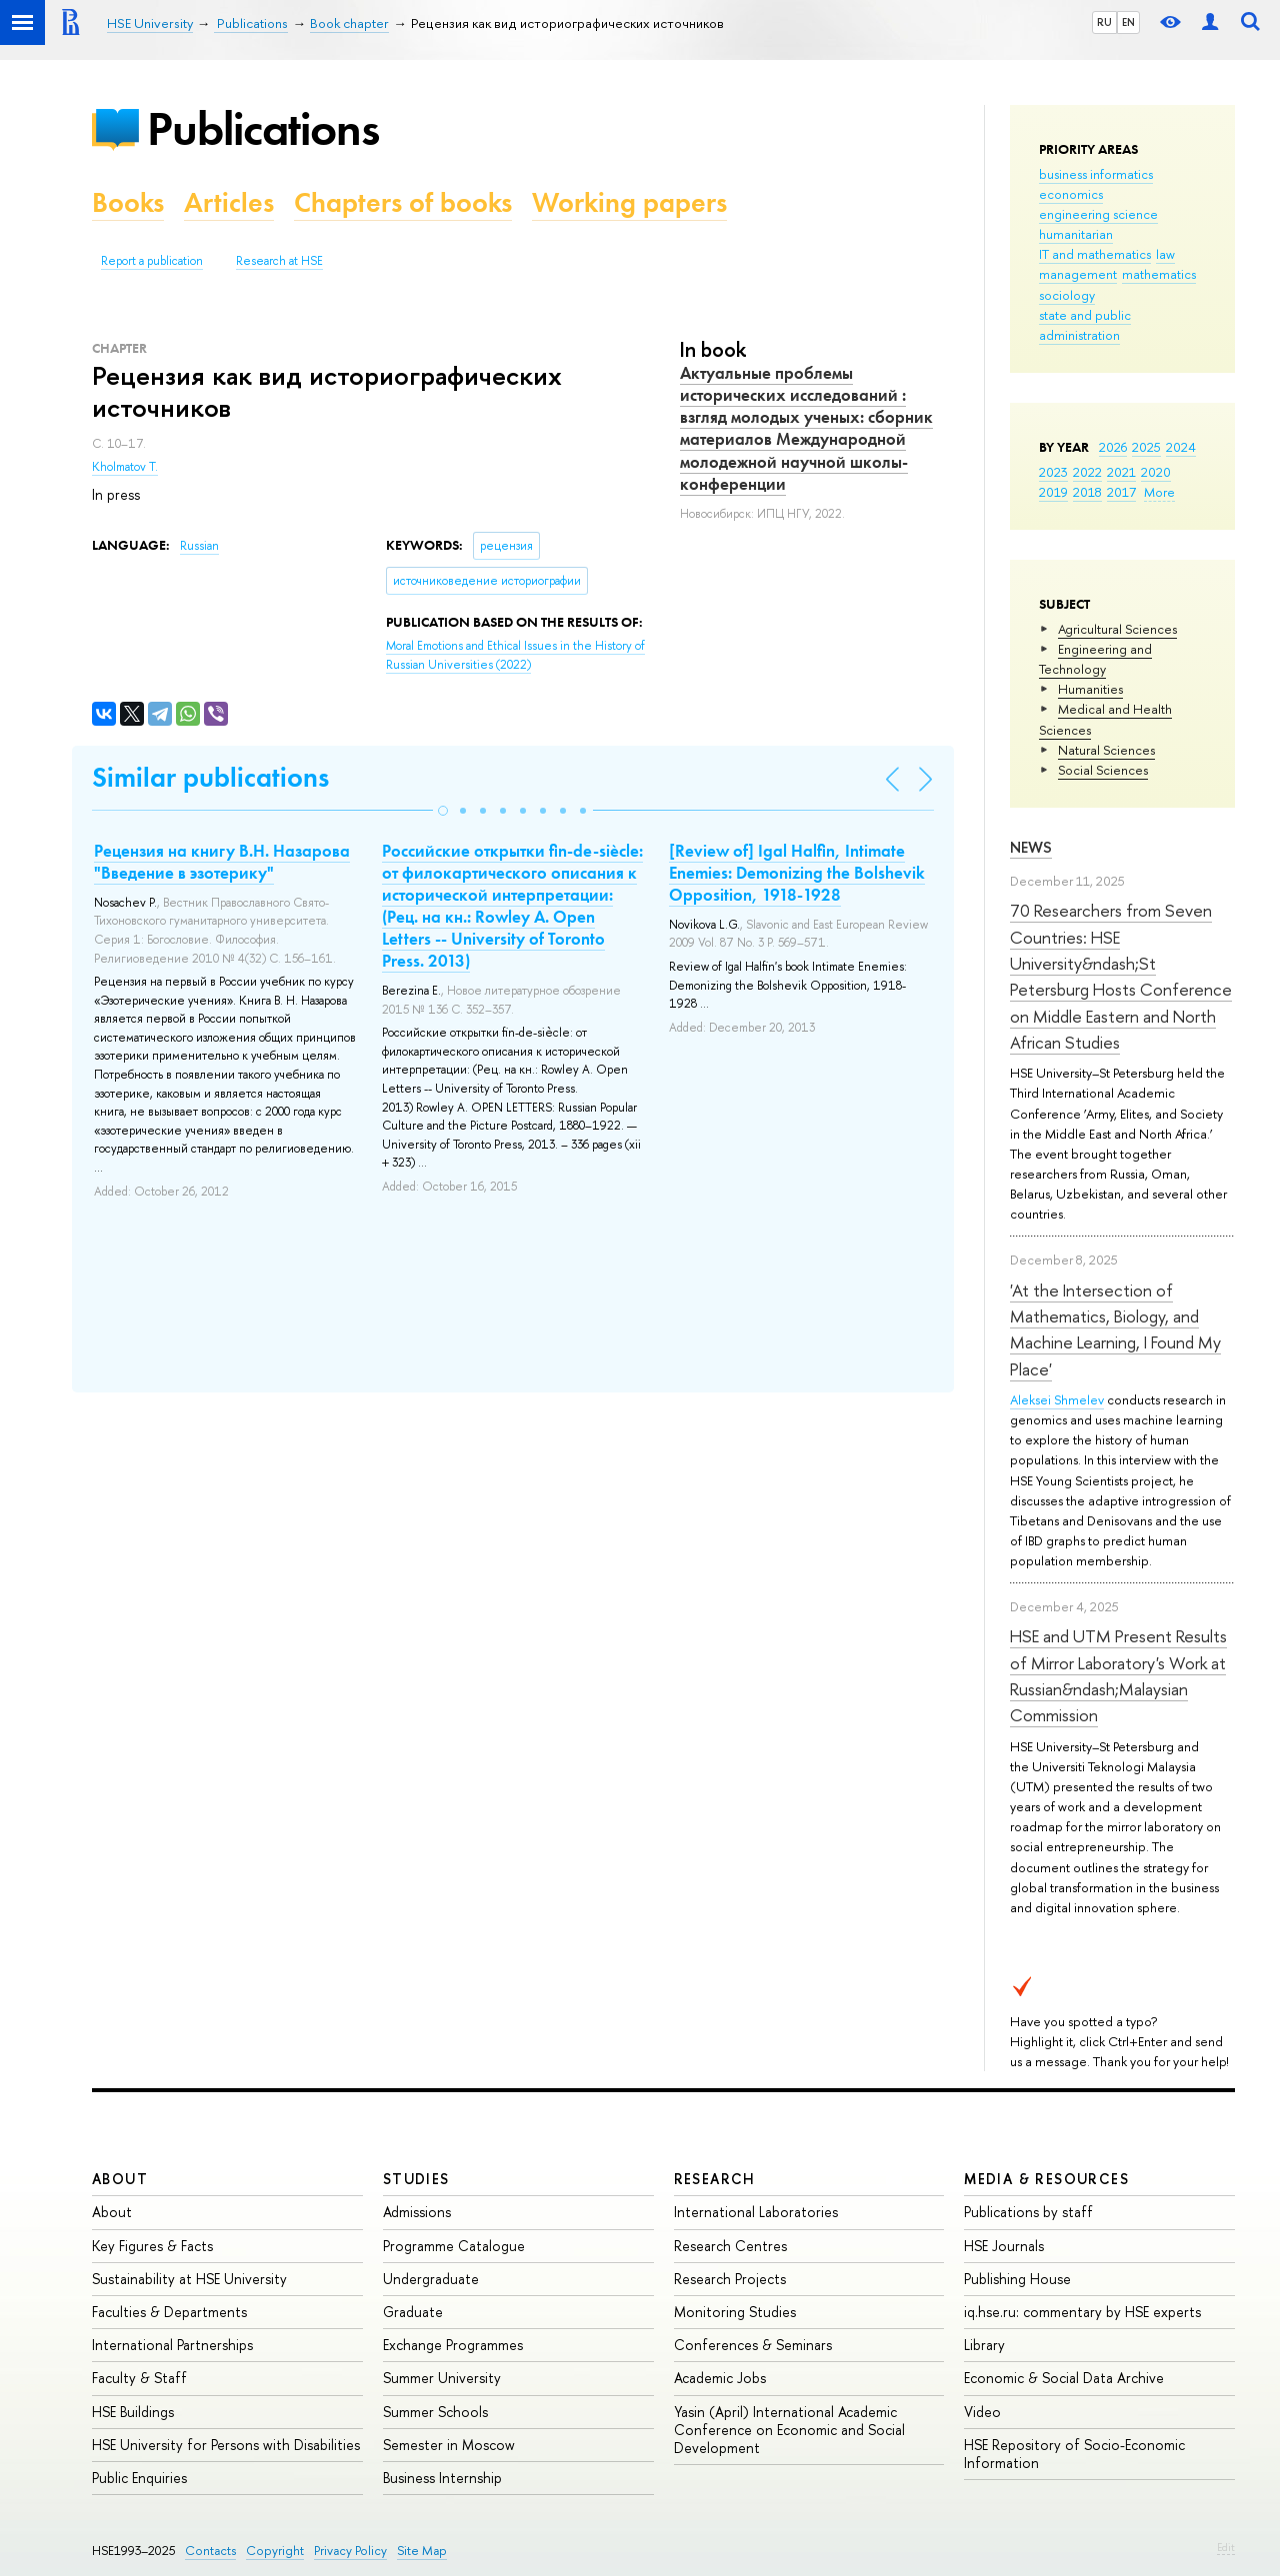 The height and width of the screenshot is (2576, 1280). What do you see at coordinates (1181, 447) in the screenshot?
I see `2024` at bounding box center [1181, 447].